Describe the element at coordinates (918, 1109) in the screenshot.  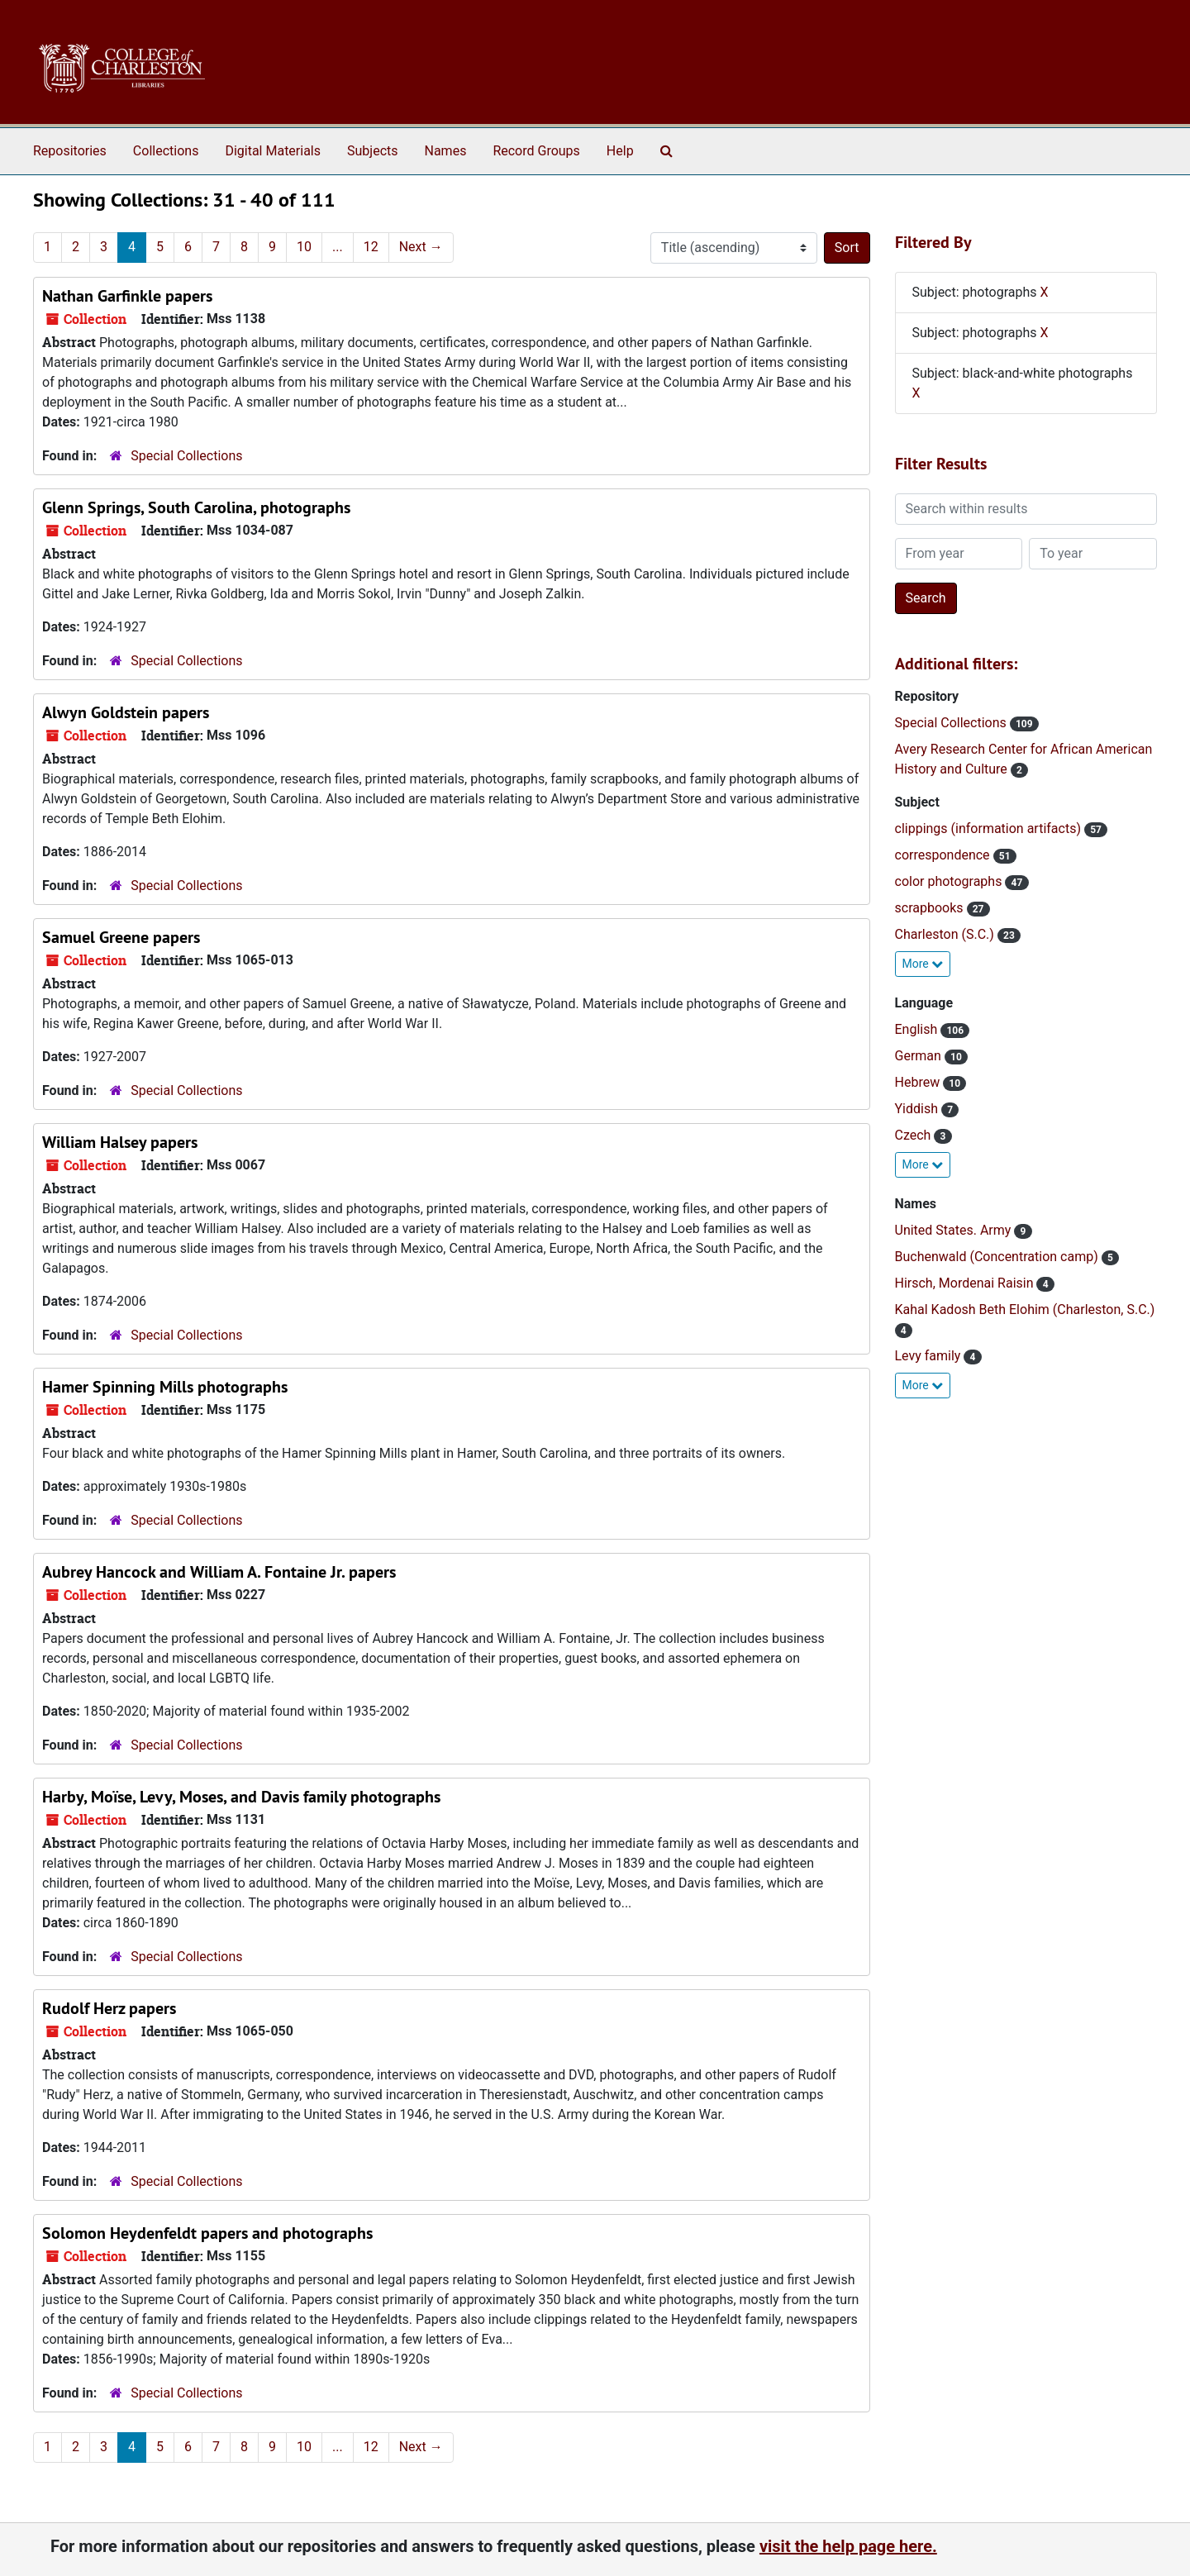
I see `Yiddish` at that location.